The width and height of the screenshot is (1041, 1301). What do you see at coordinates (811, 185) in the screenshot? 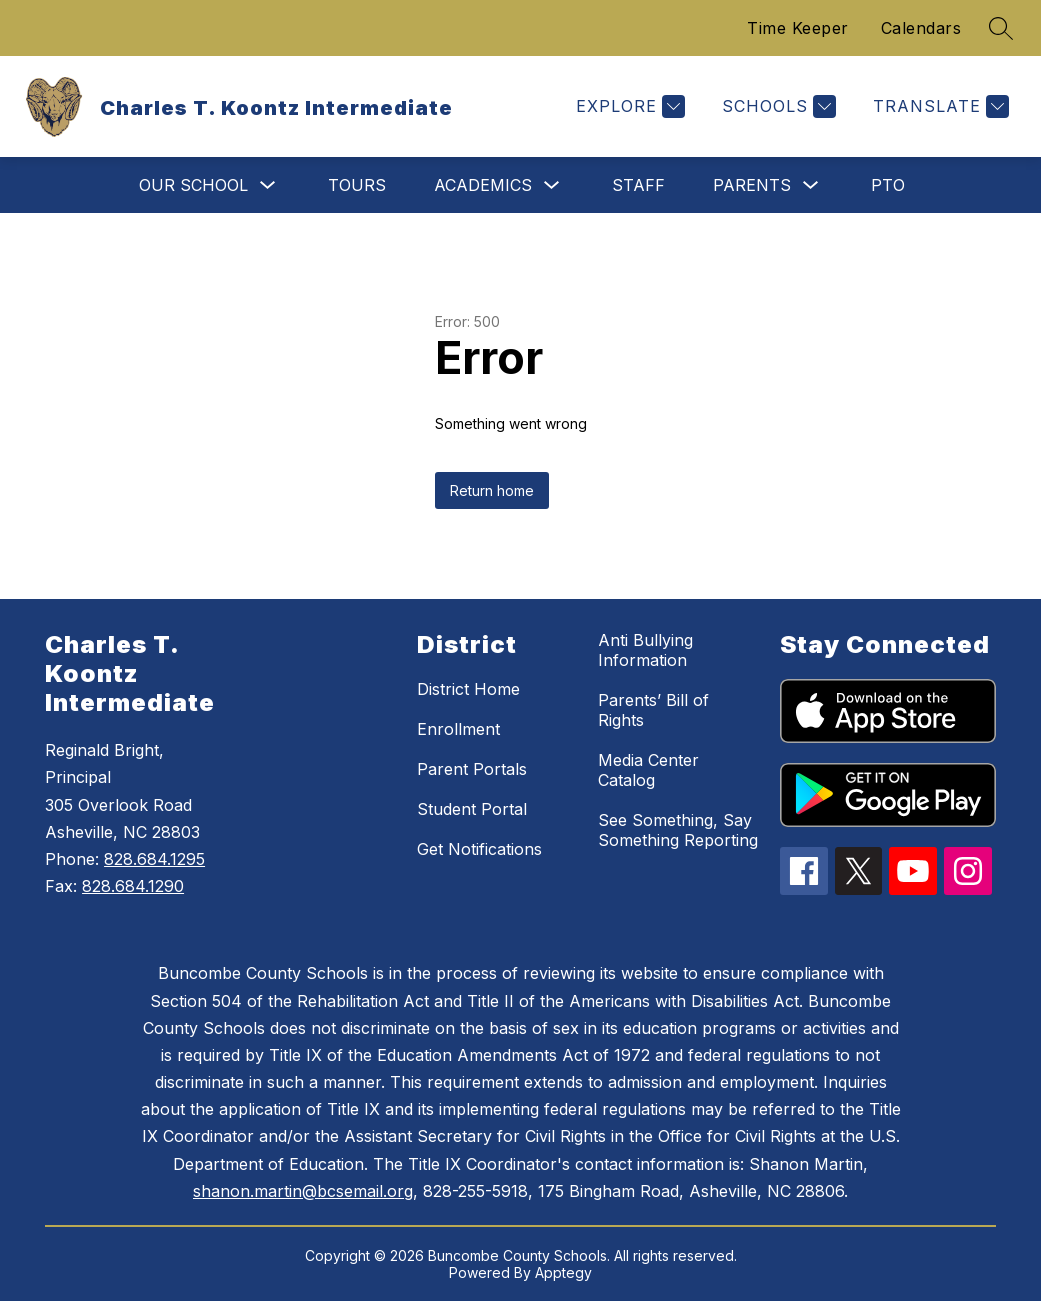
I see `[Toggle Parents Submenu]` at bounding box center [811, 185].